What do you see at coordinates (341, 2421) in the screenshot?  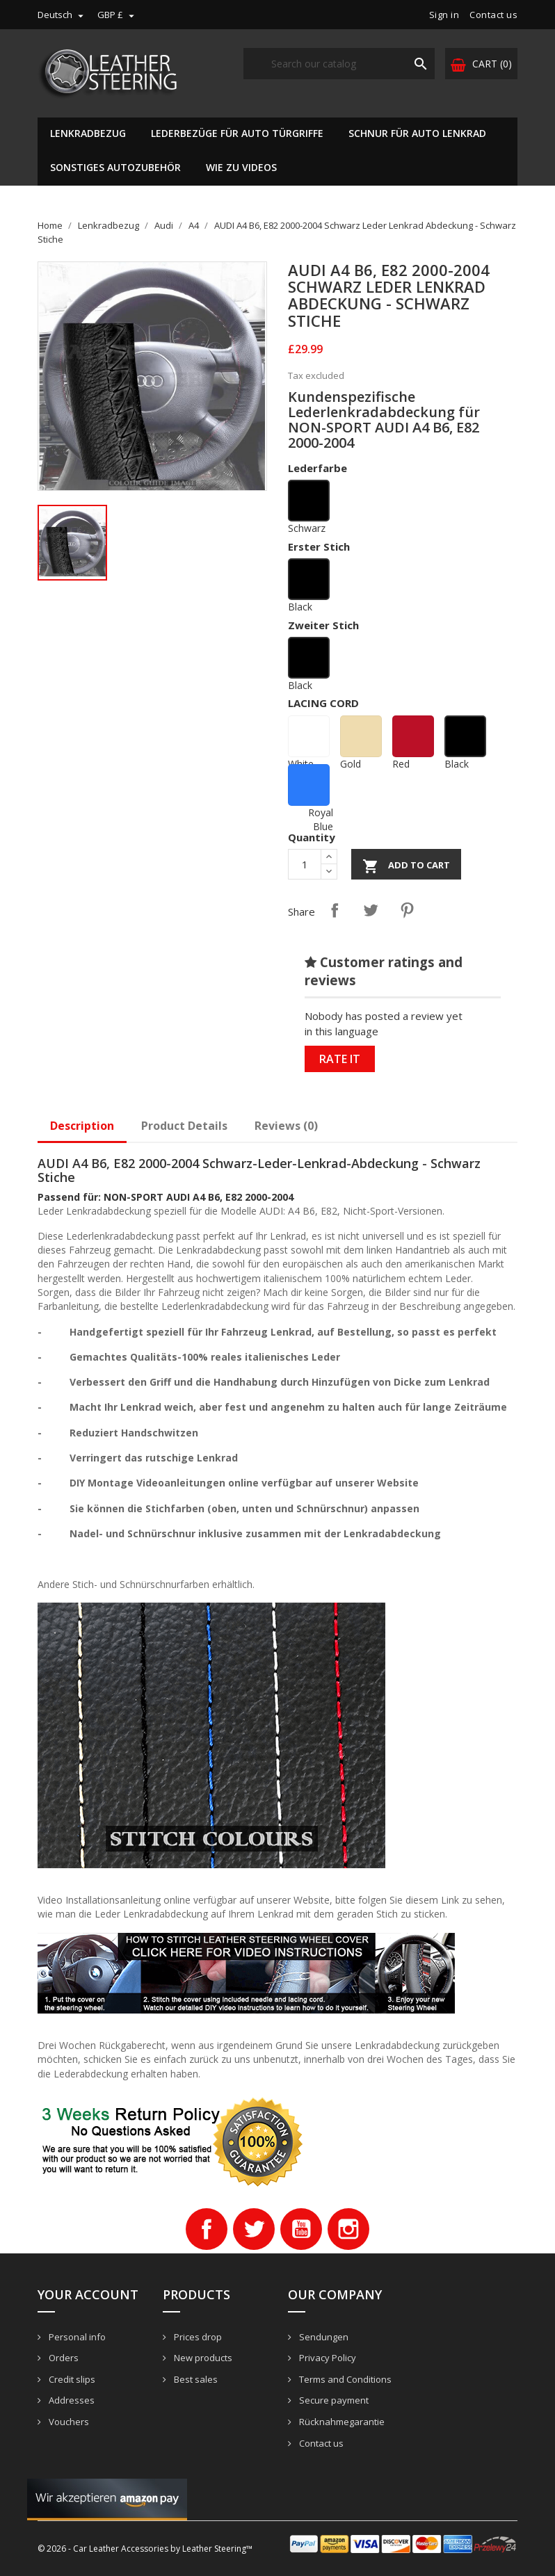 I see `Rücknahmegarantie` at bounding box center [341, 2421].